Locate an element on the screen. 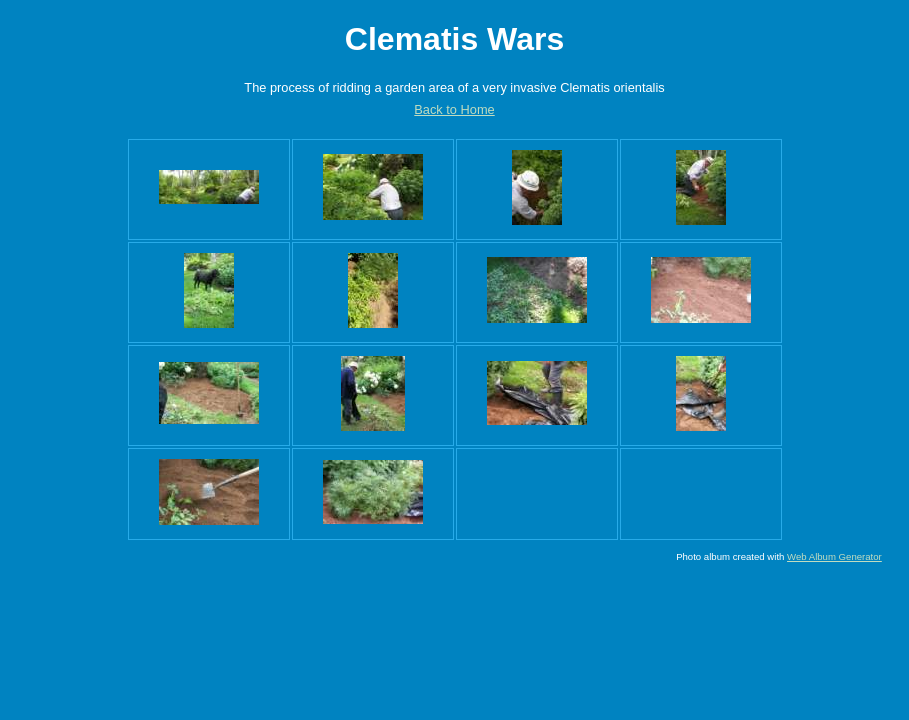  Back to Home is located at coordinates (454, 109).